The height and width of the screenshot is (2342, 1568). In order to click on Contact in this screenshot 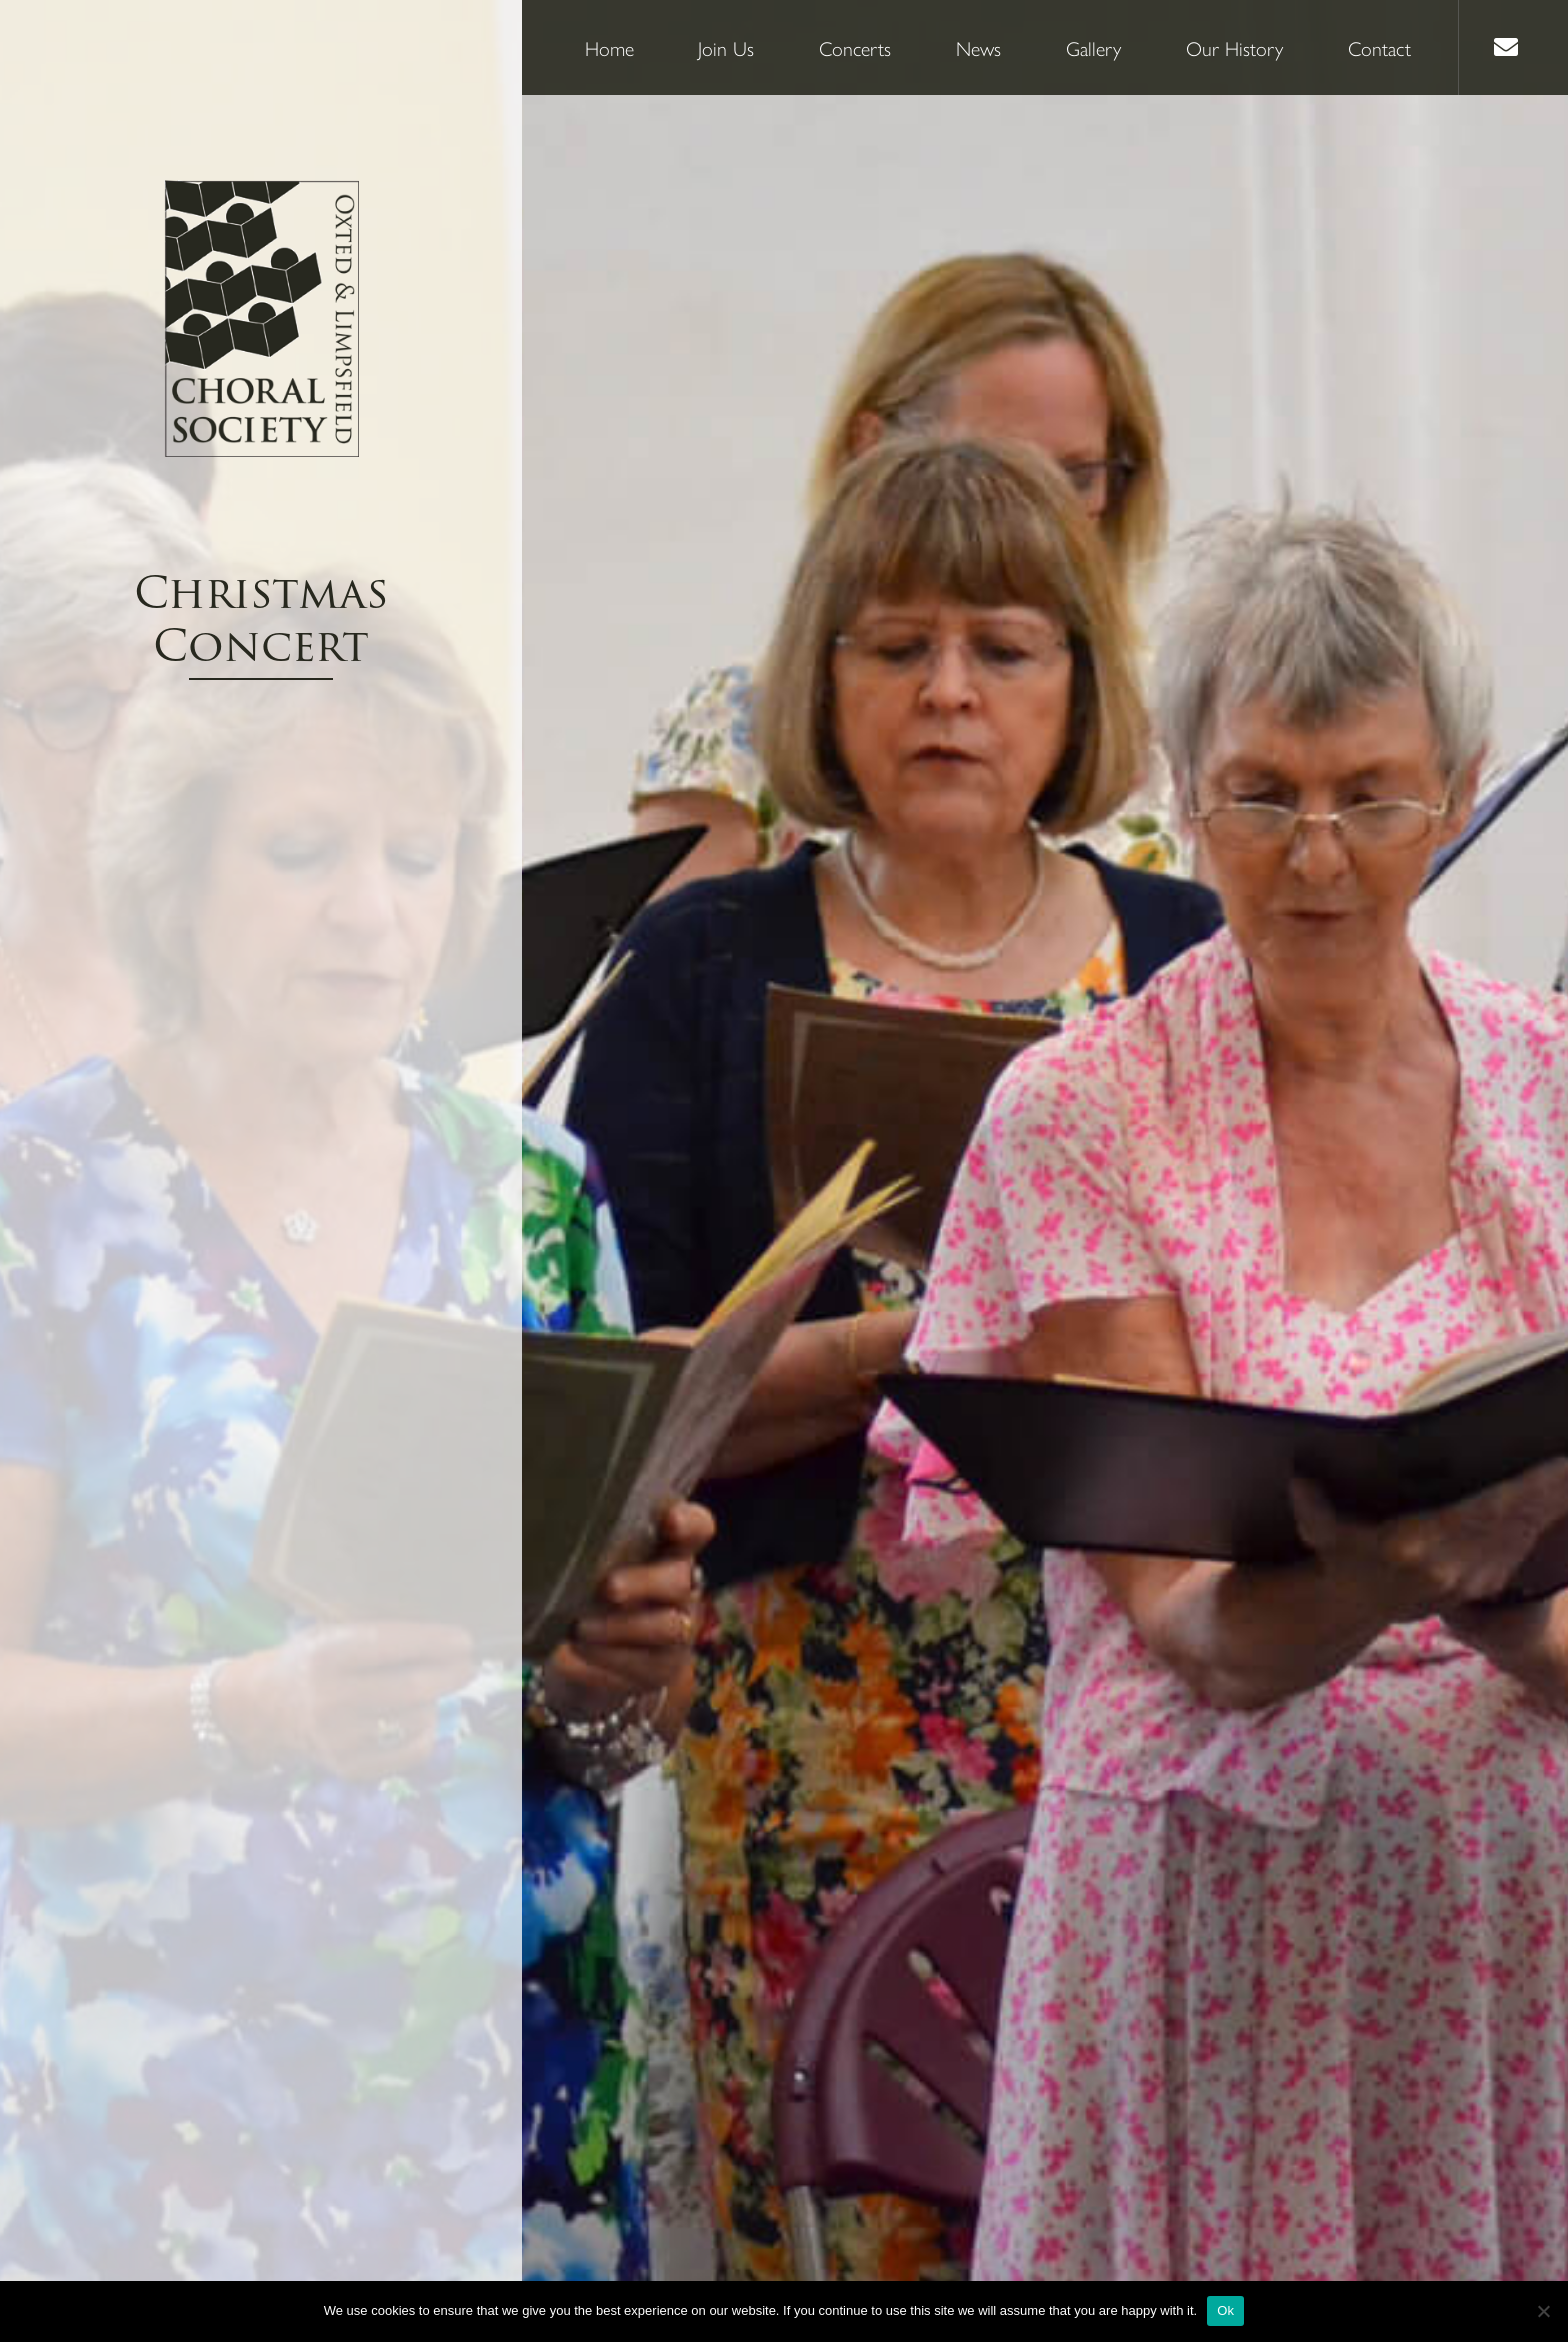, I will do `click(1379, 47)`.